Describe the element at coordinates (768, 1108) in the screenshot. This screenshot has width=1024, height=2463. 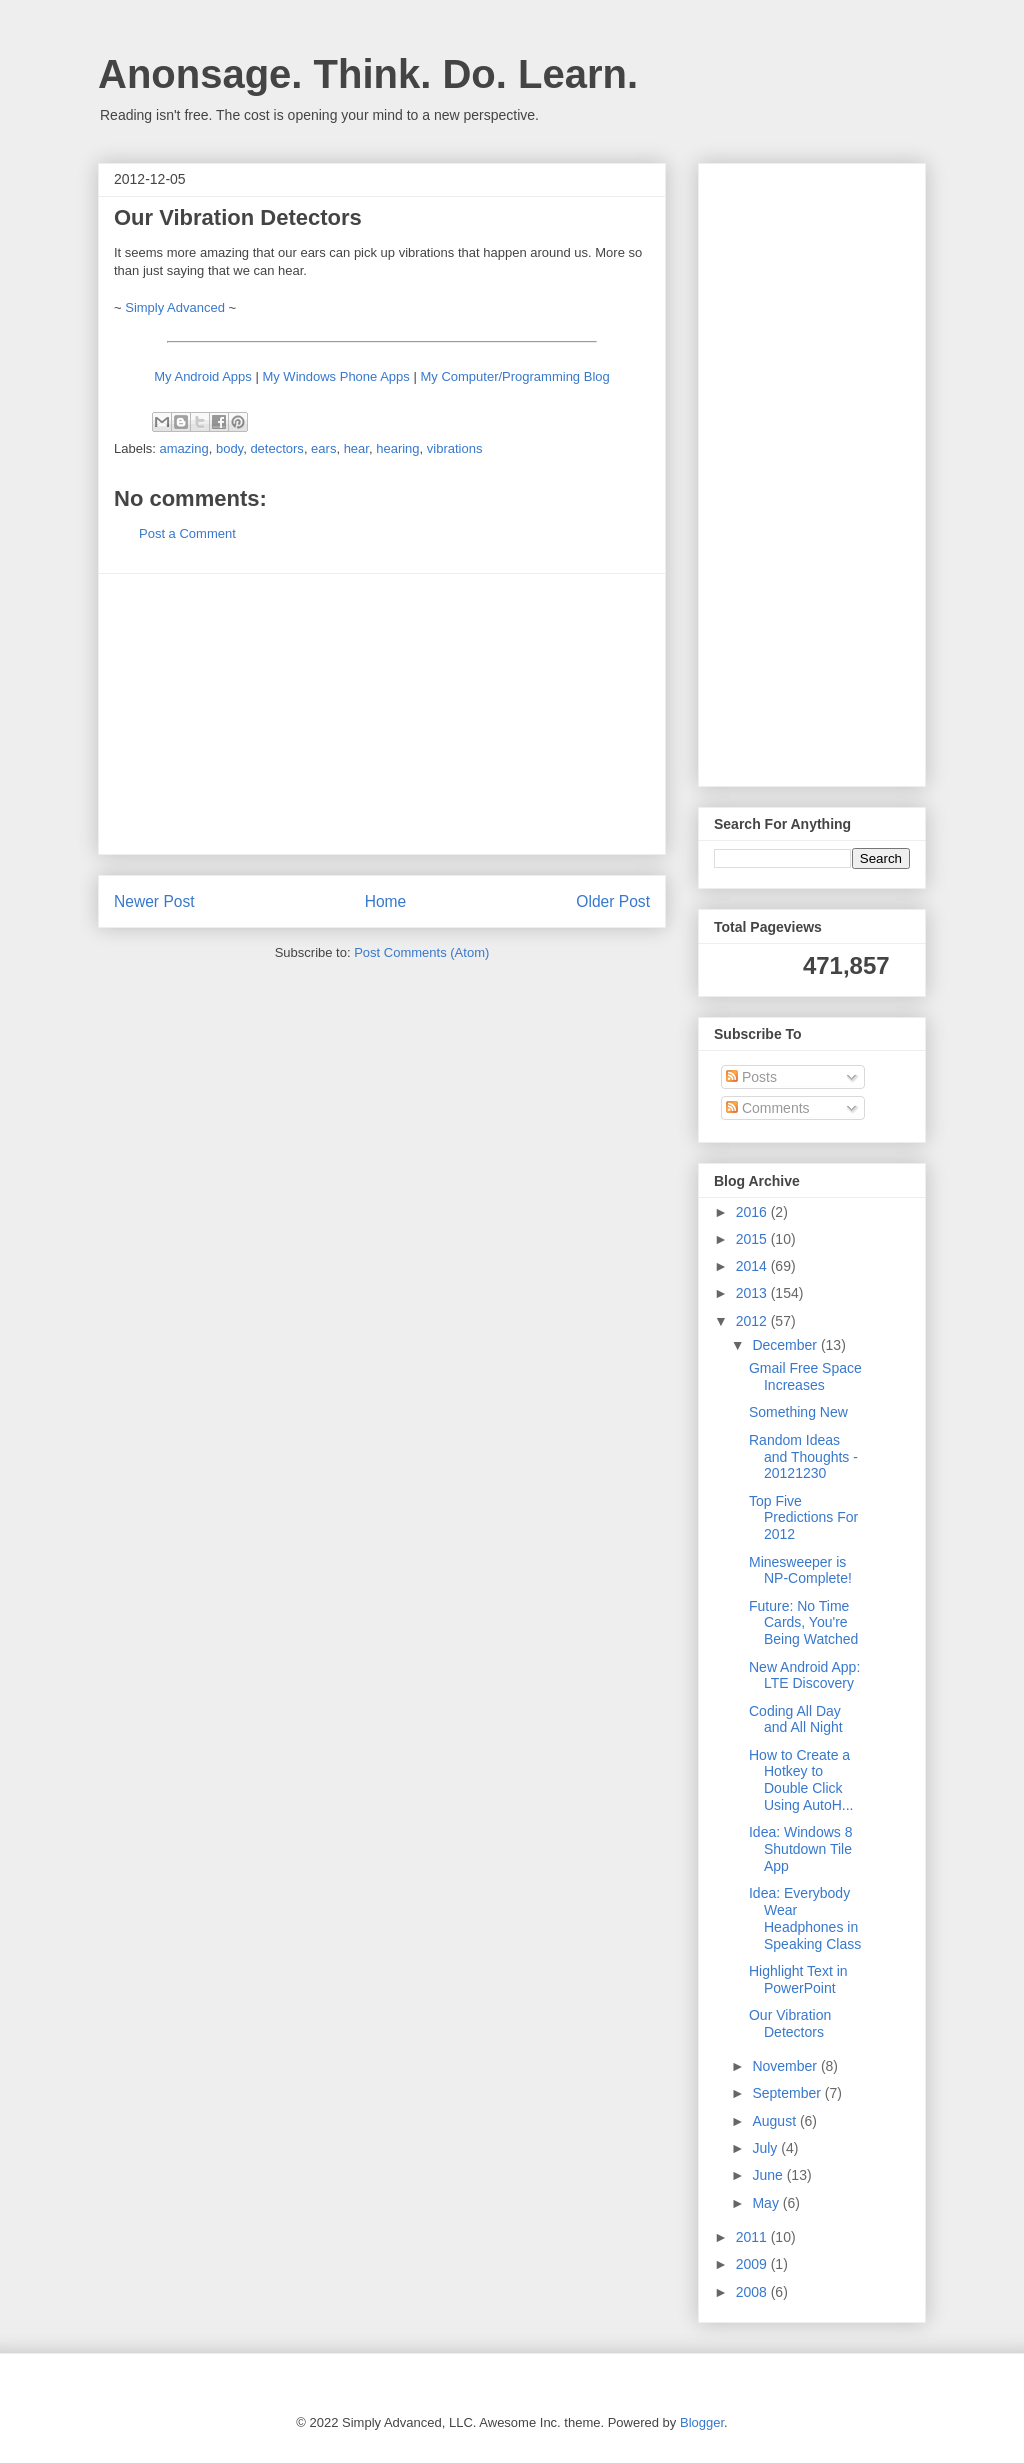
I see `Comments` at that location.